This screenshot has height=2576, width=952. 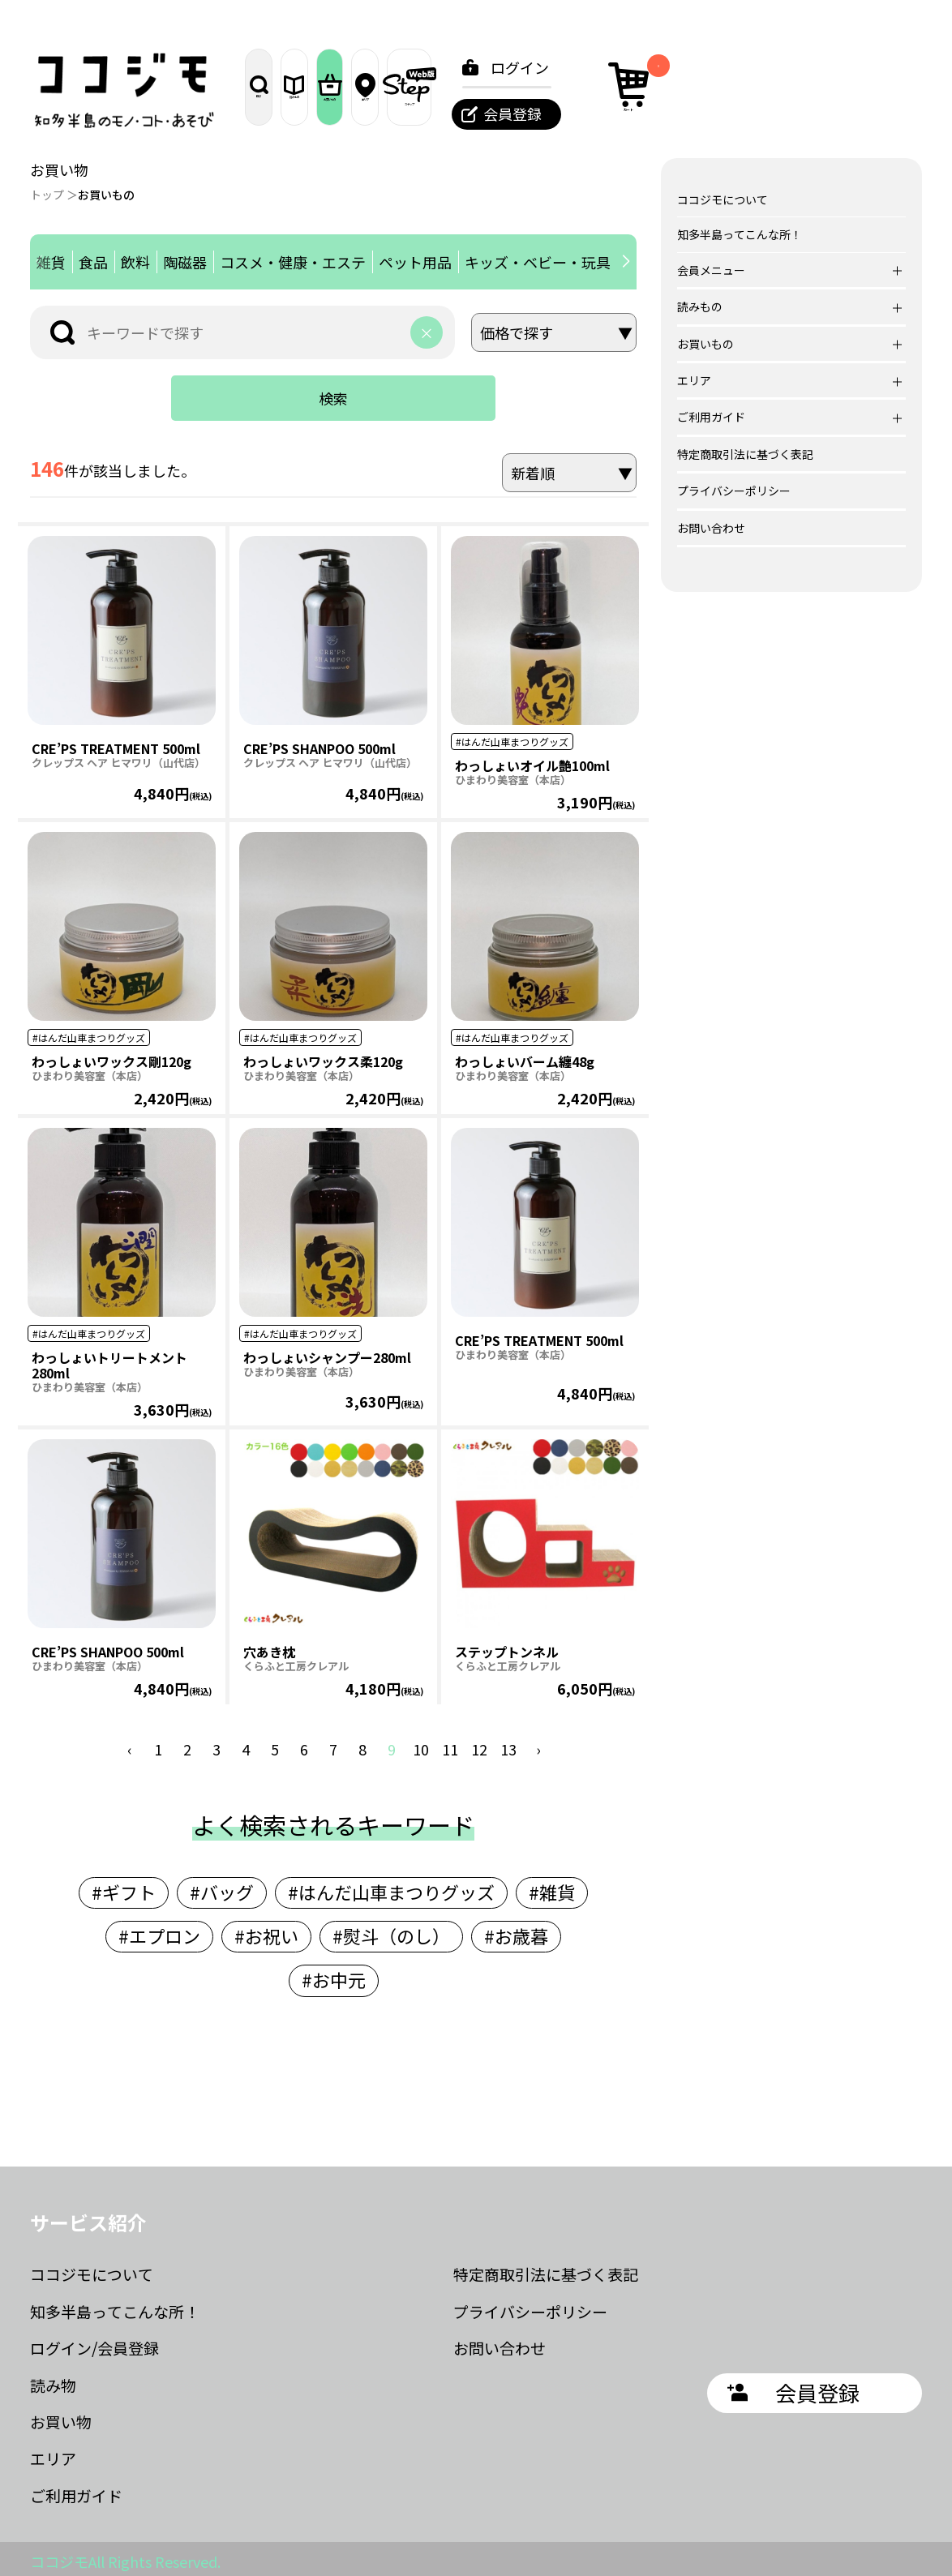 I want to click on #お中元, so click(x=334, y=1974).